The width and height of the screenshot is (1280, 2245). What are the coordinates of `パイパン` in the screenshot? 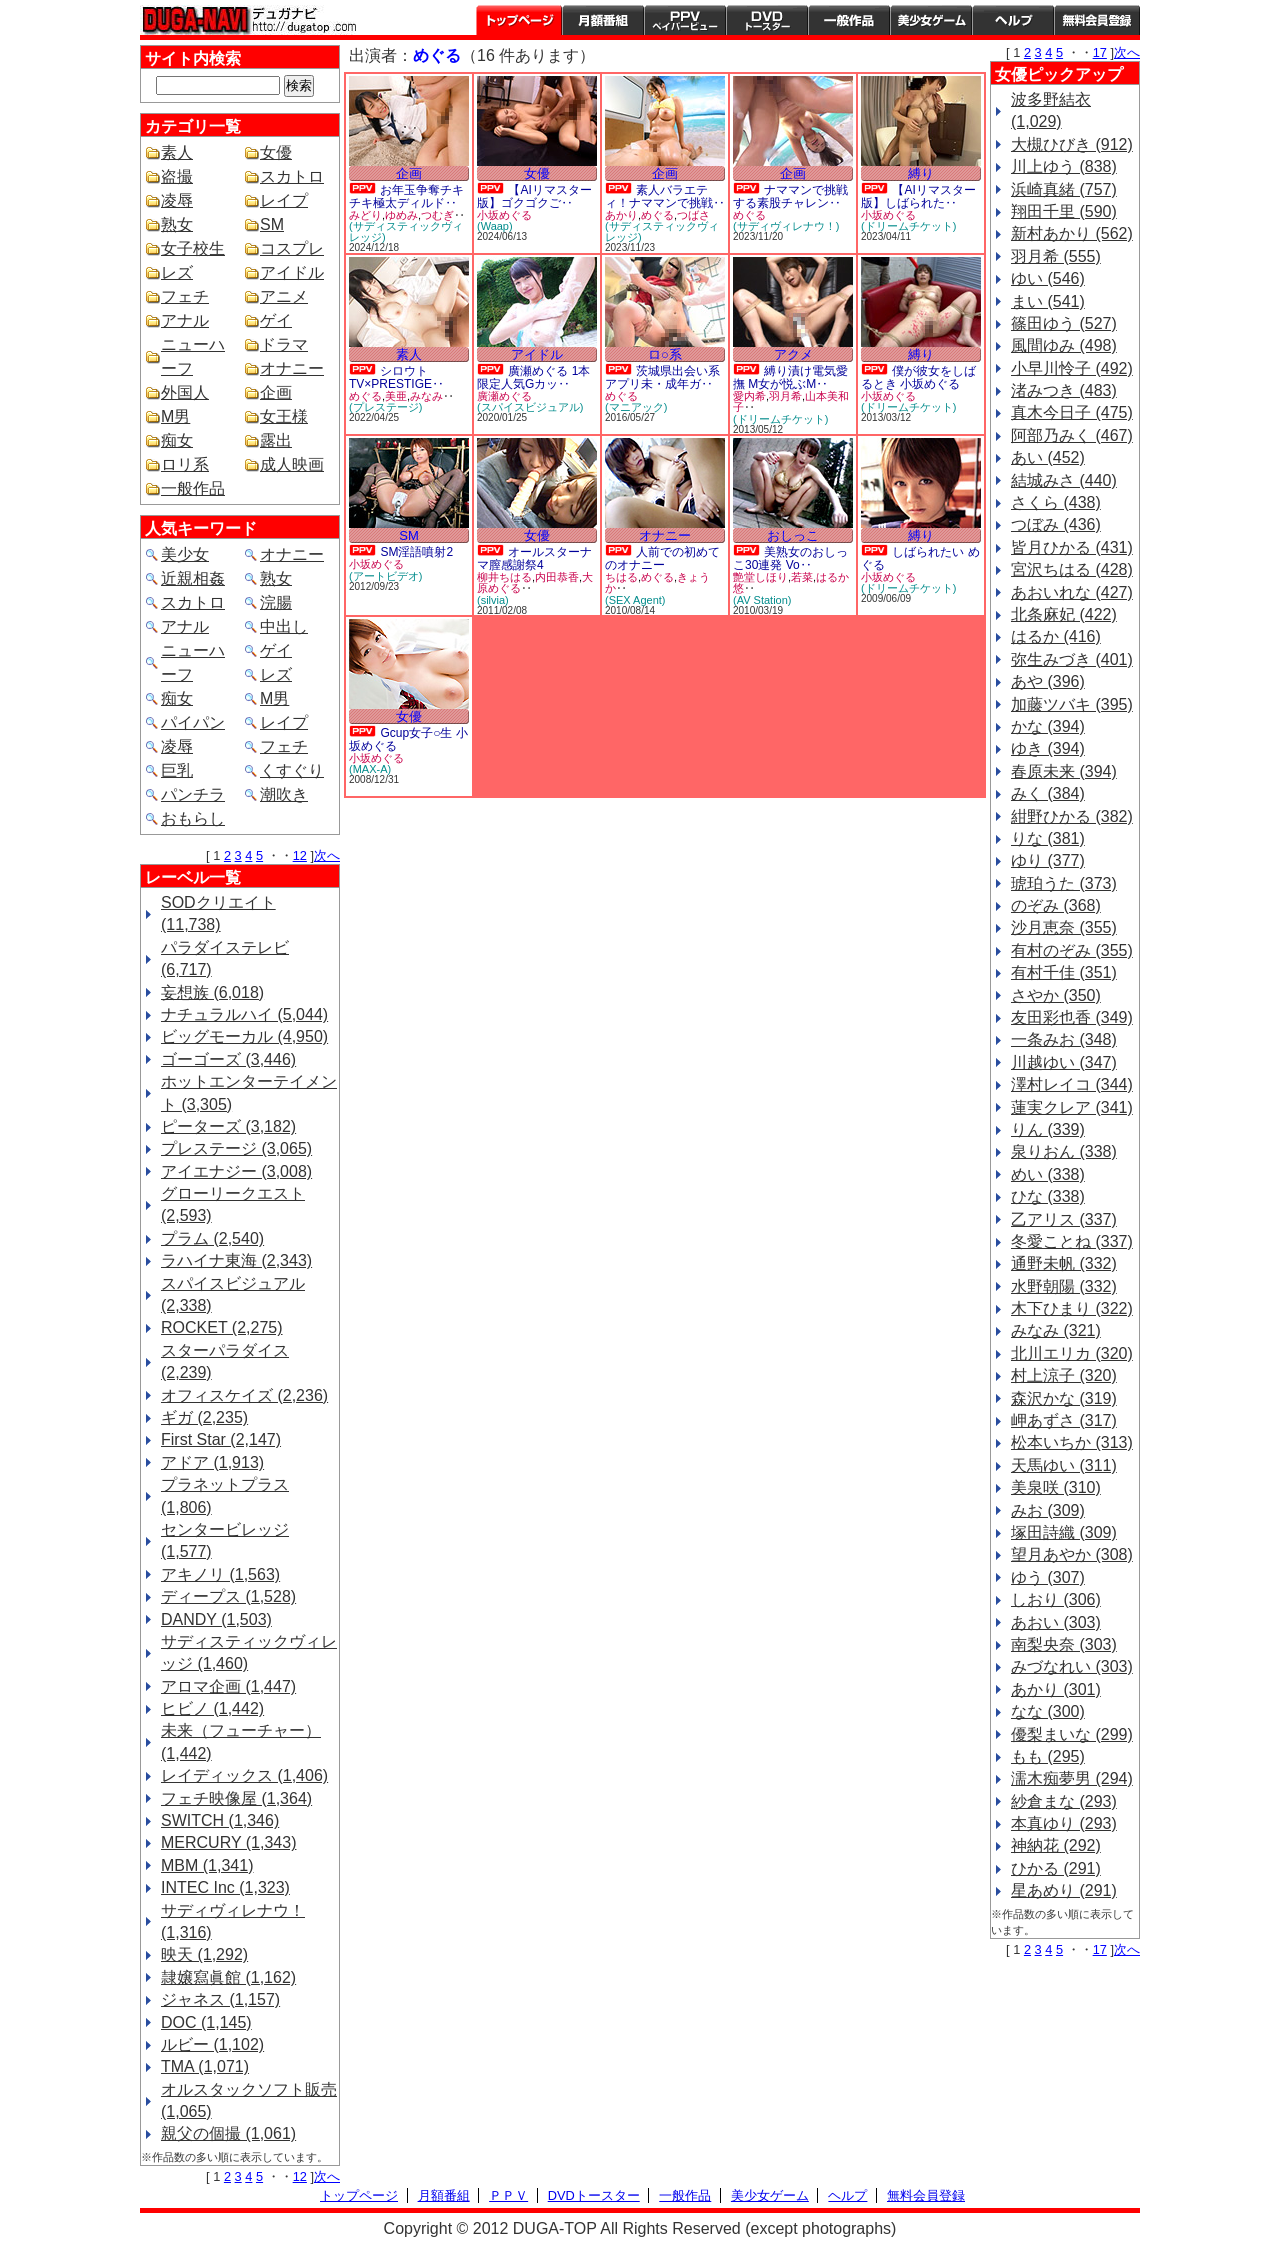 It's located at (193, 722).